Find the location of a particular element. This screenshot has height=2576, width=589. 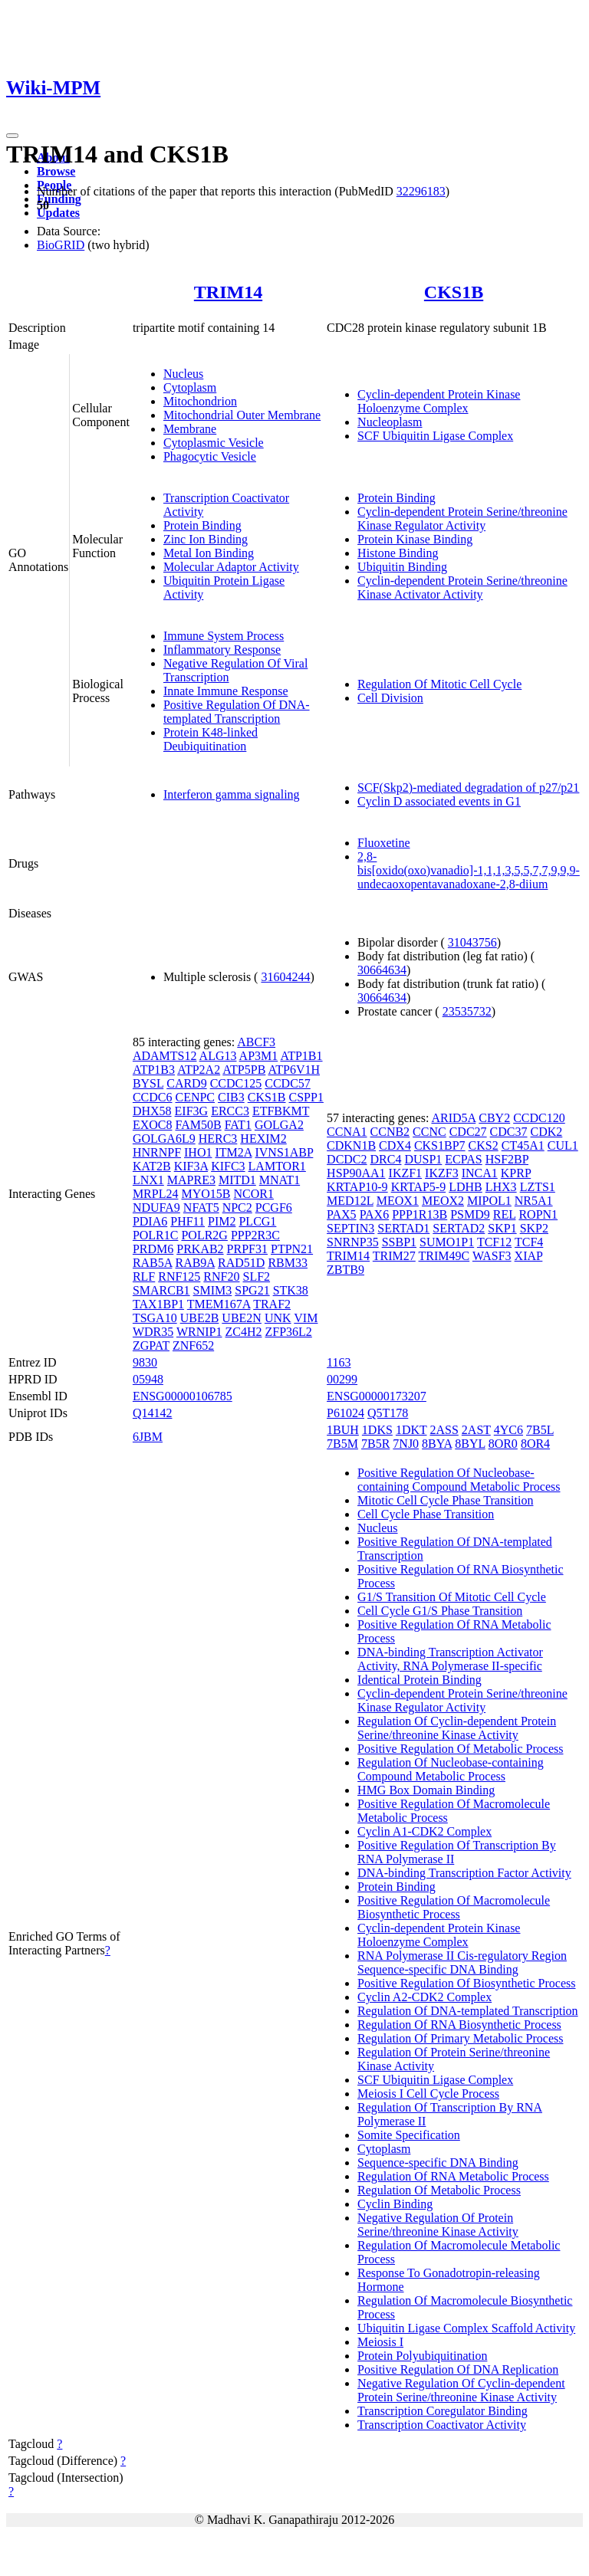

Regulation Of Mitotic Cell Cycle is located at coordinates (439, 684).